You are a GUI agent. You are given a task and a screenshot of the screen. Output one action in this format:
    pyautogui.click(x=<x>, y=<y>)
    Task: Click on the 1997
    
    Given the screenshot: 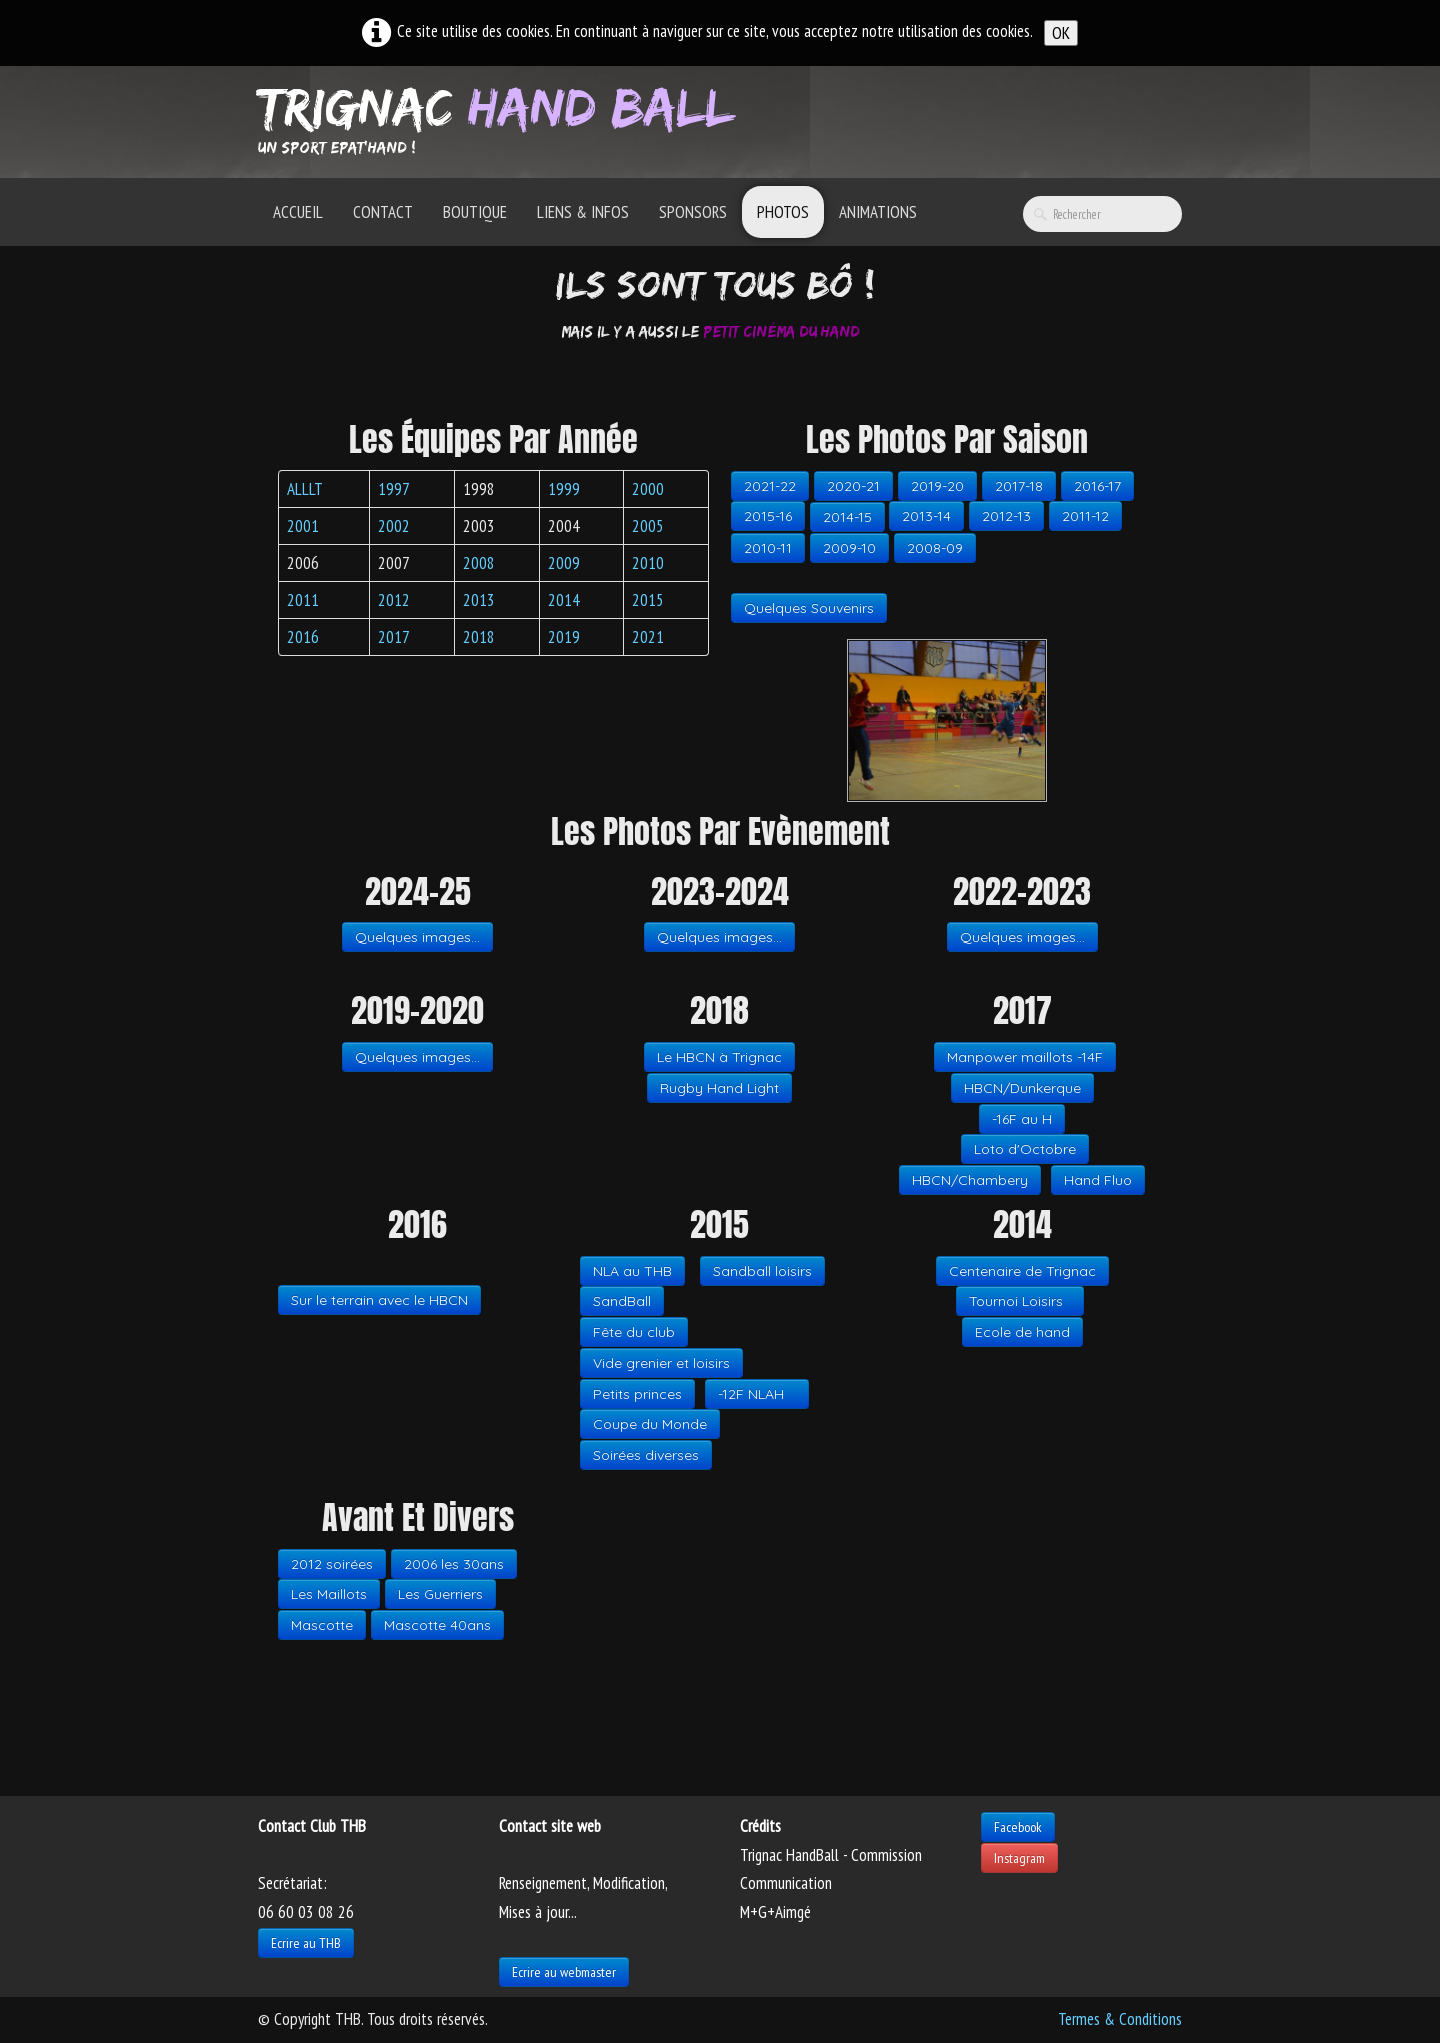 What is the action you would take?
    pyautogui.click(x=394, y=489)
    